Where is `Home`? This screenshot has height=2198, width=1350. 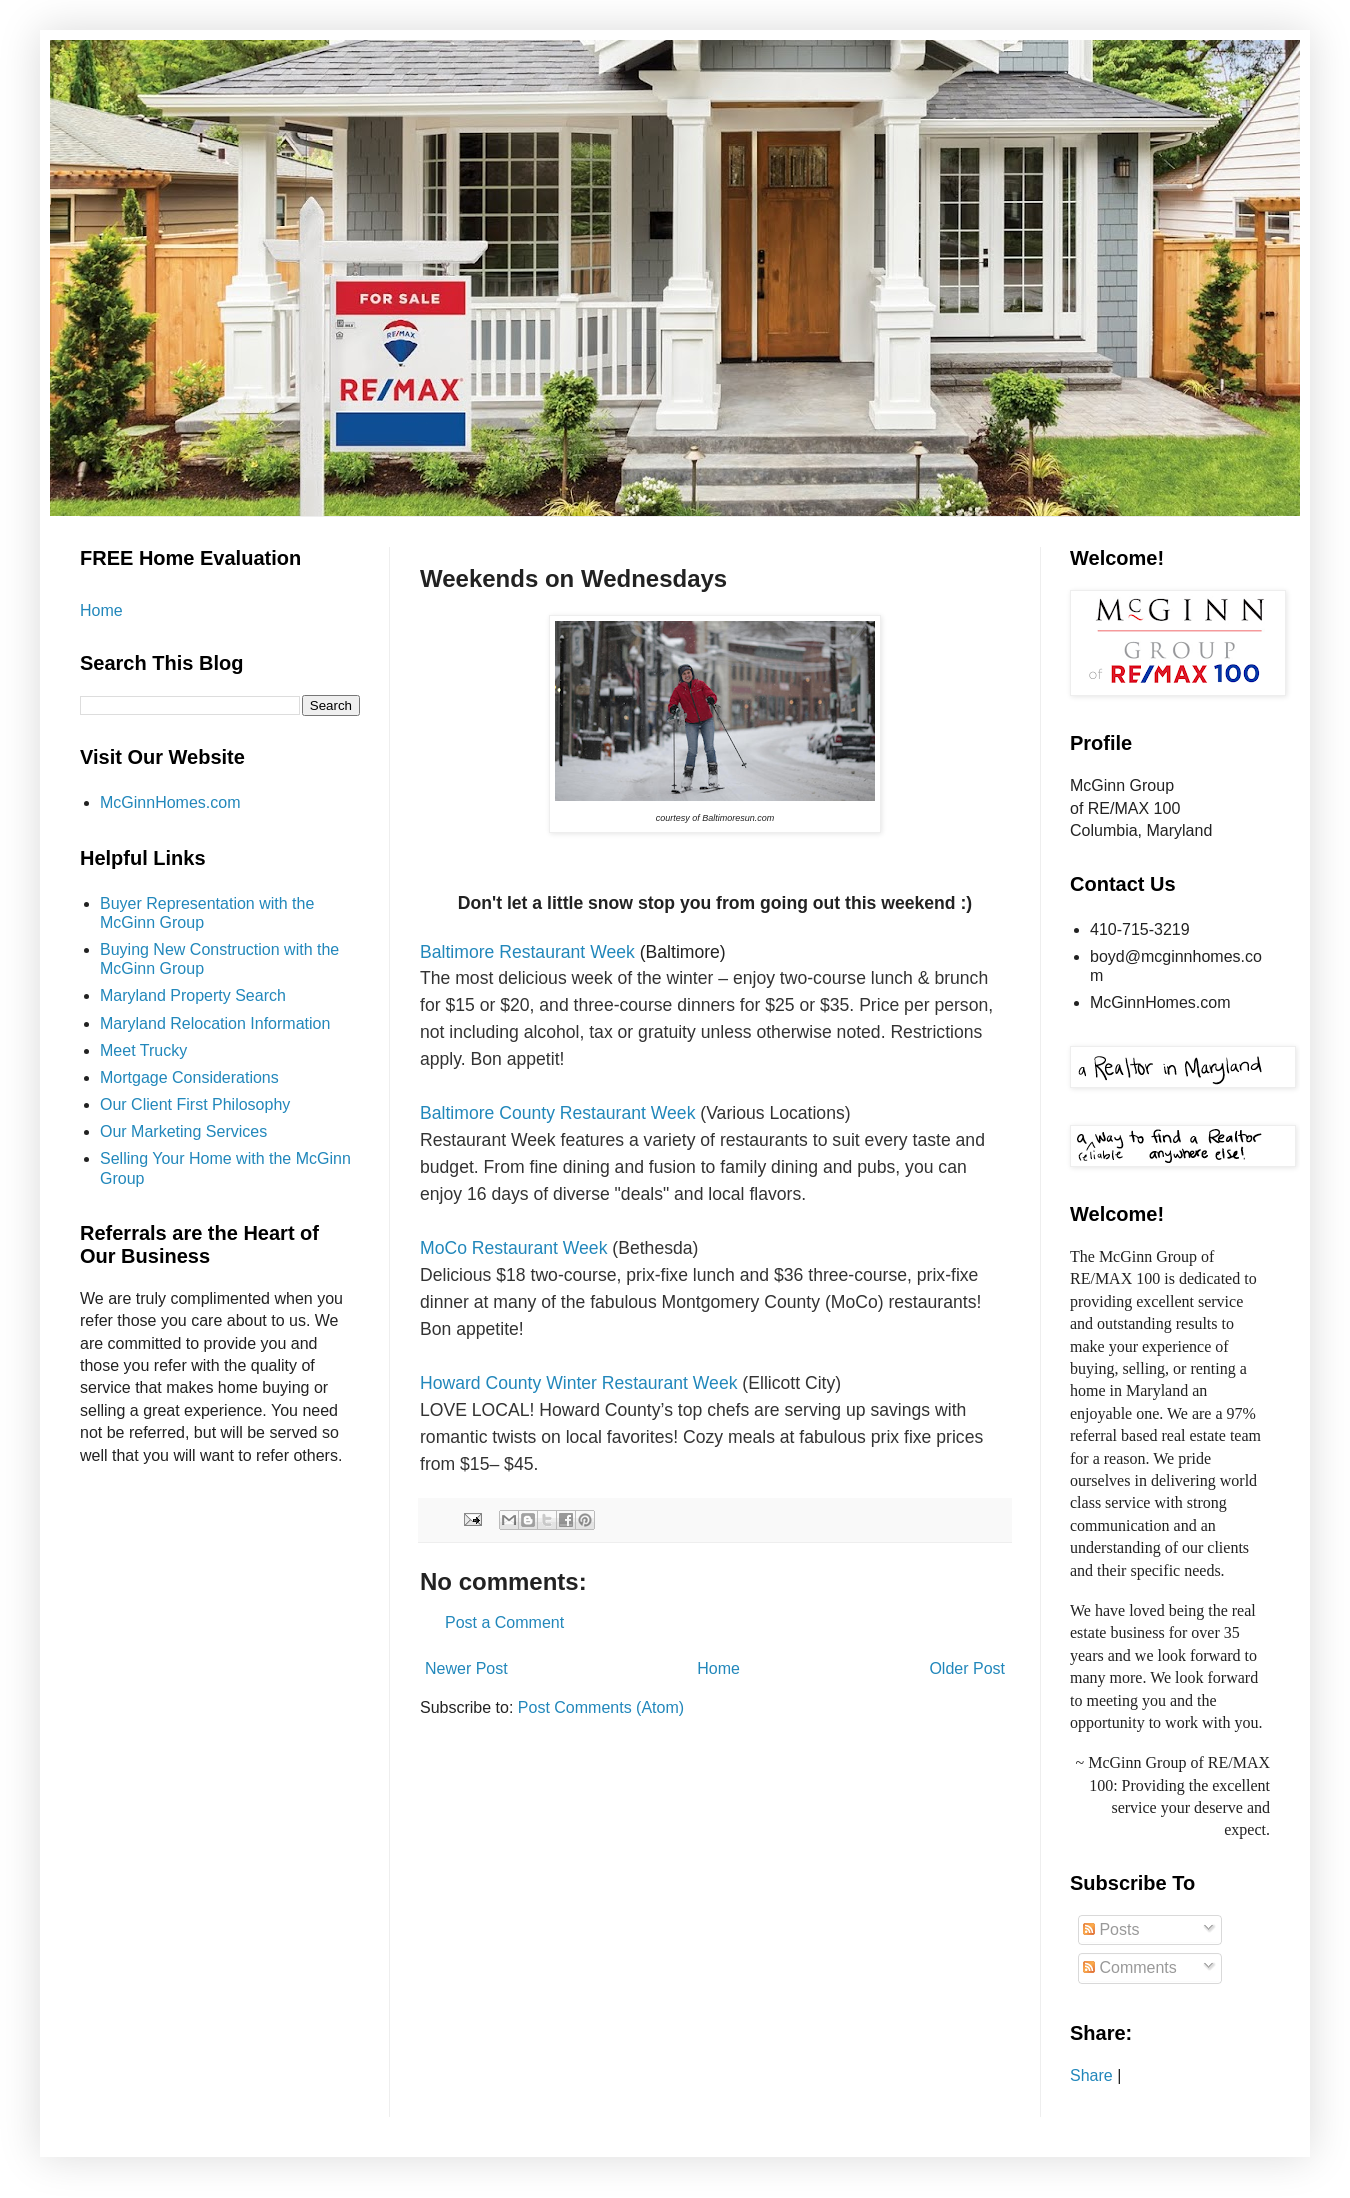
Home is located at coordinates (718, 1668).